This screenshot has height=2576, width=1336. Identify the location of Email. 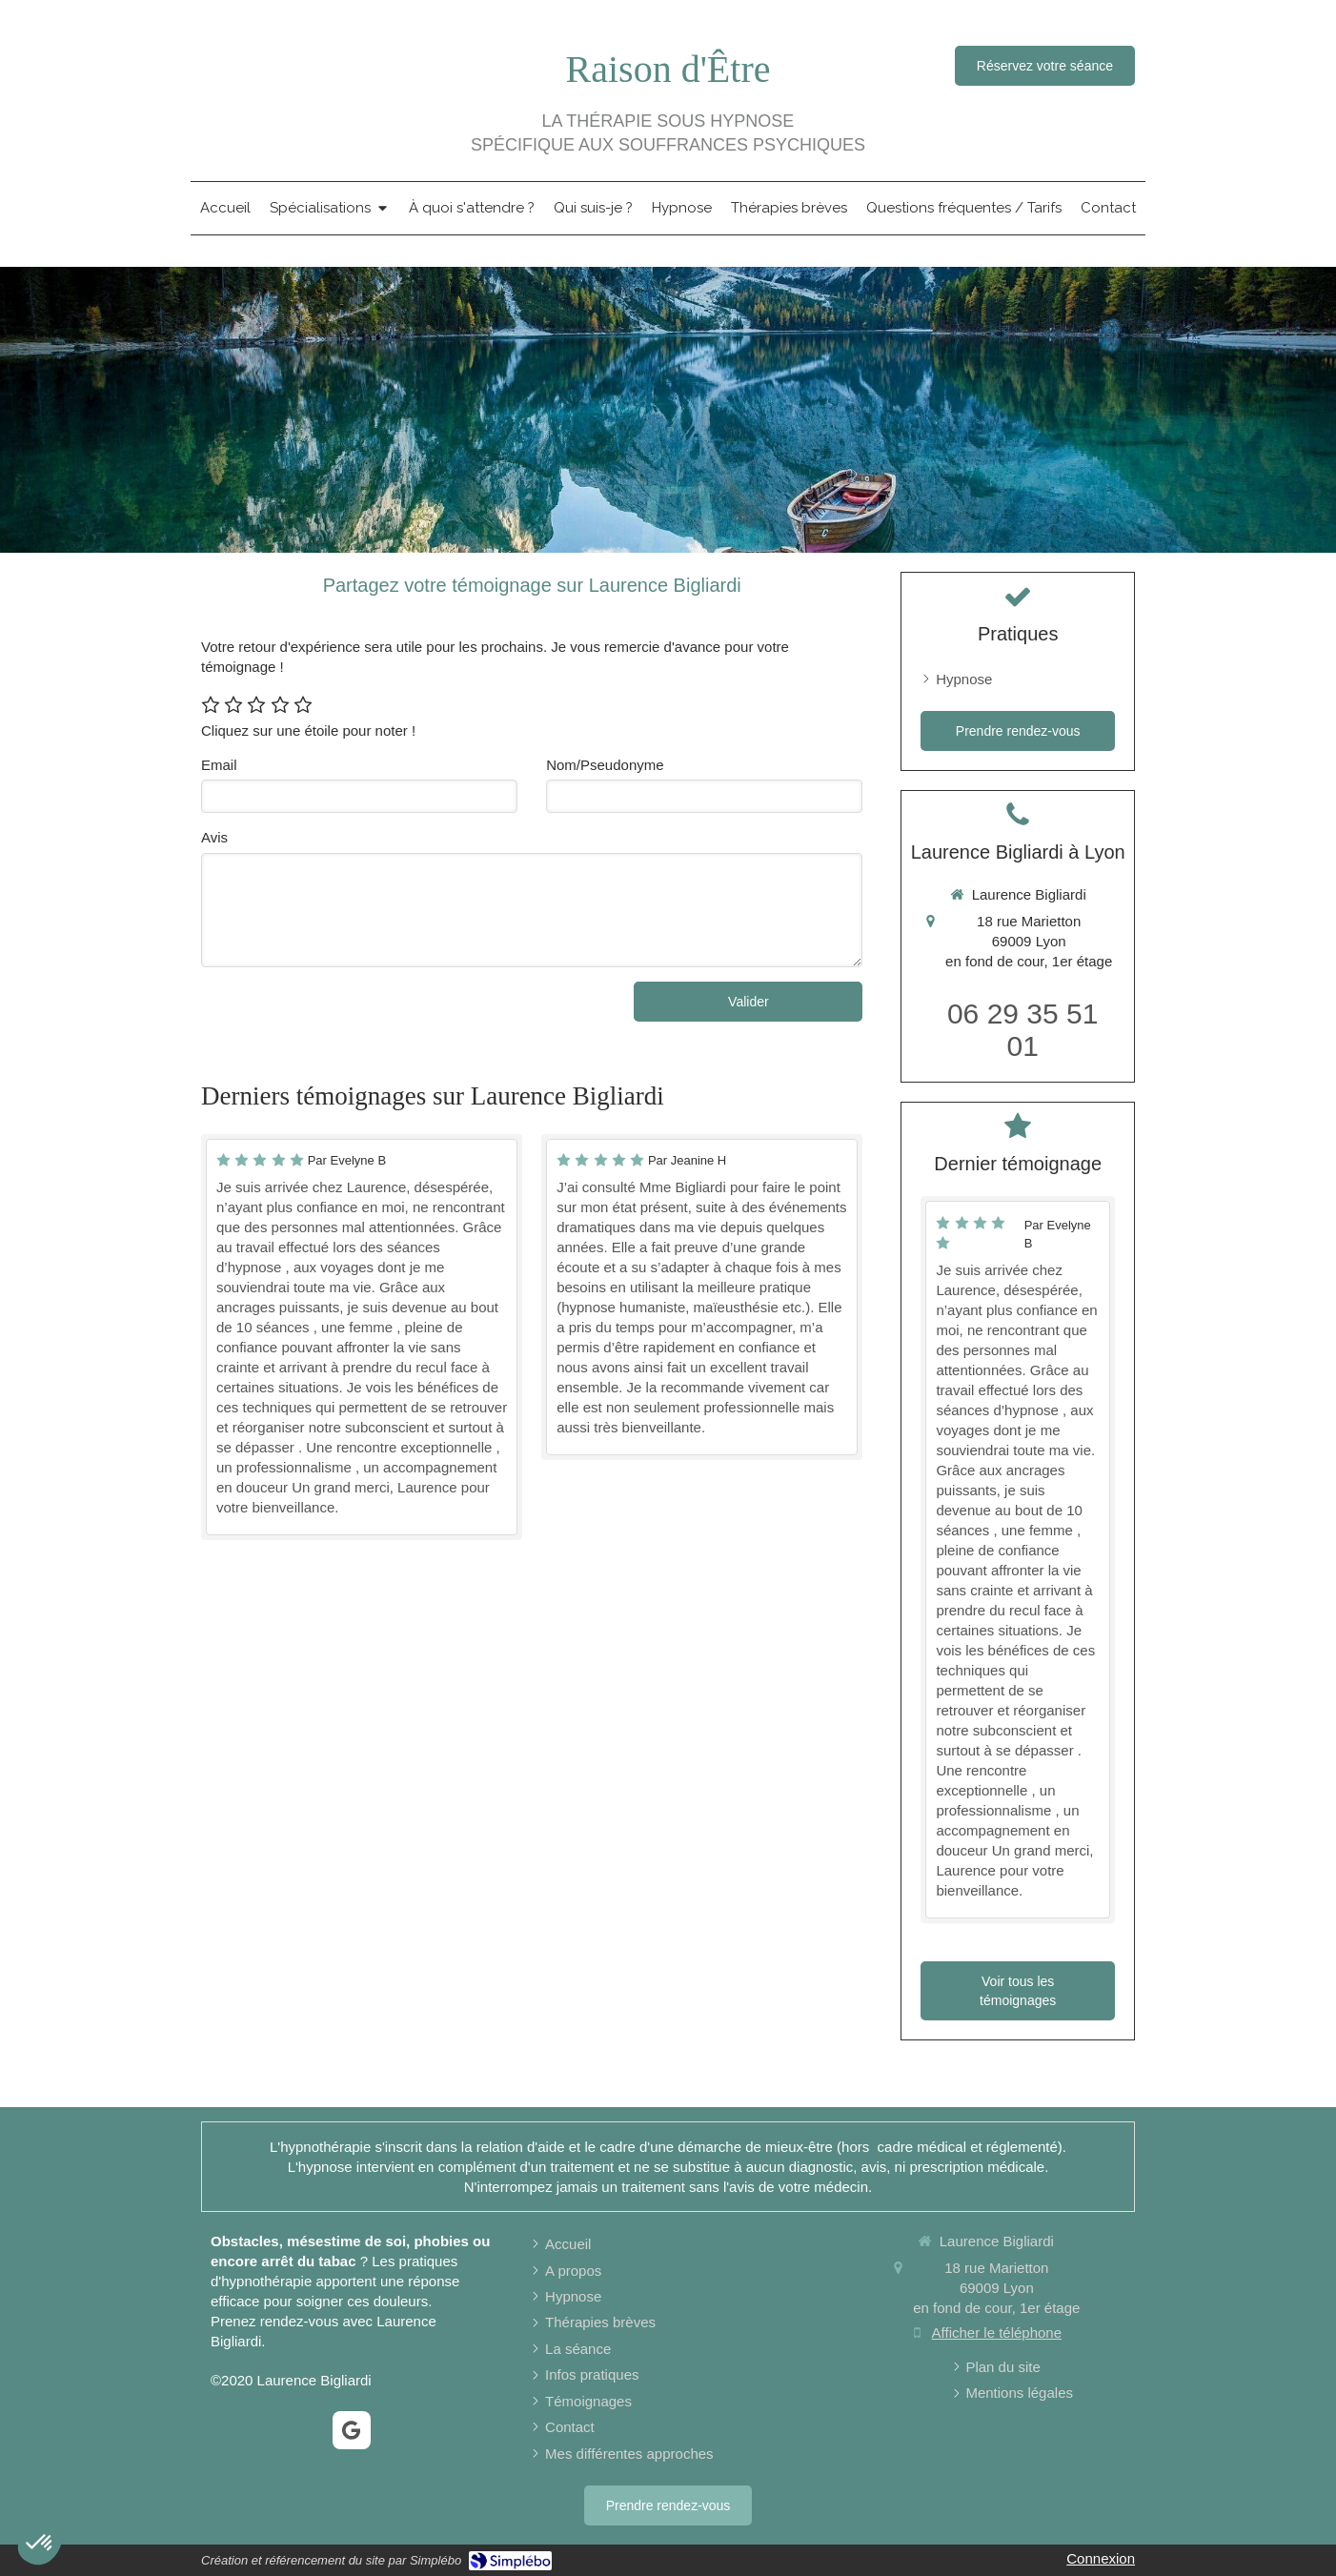
(219, 765).